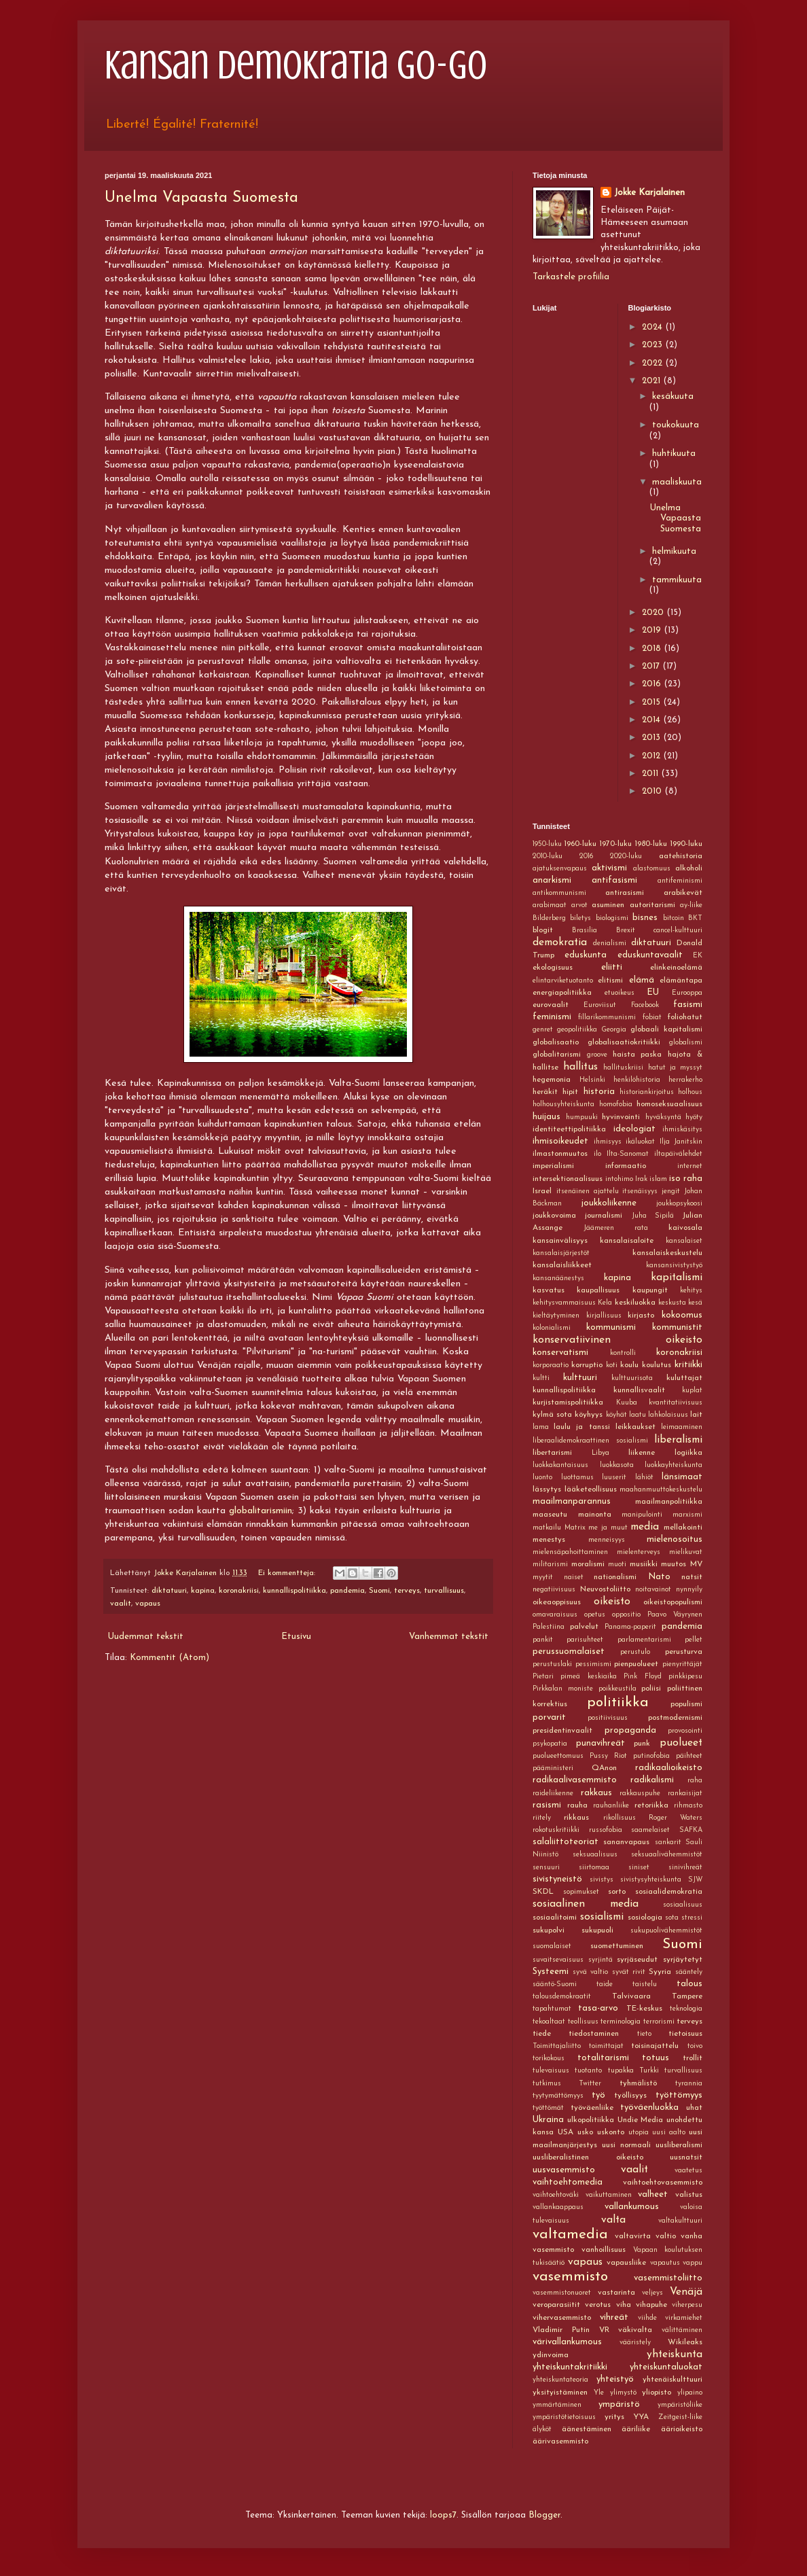  What do you see at coordinates (609, 868) in the screenshot?
I see `aktivismi` at bounding box center [609, 868].